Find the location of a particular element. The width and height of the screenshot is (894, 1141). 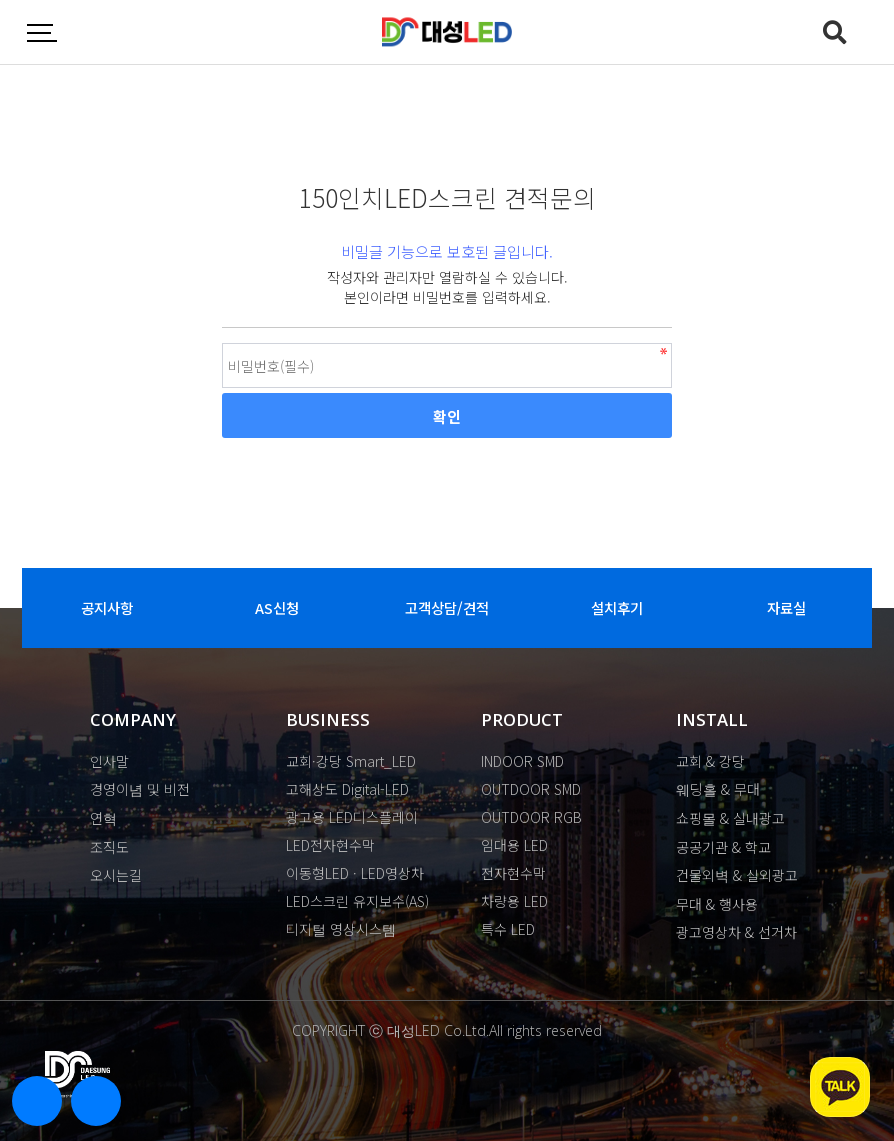

무대 & 행사용 is located at coordinates (717, 904).